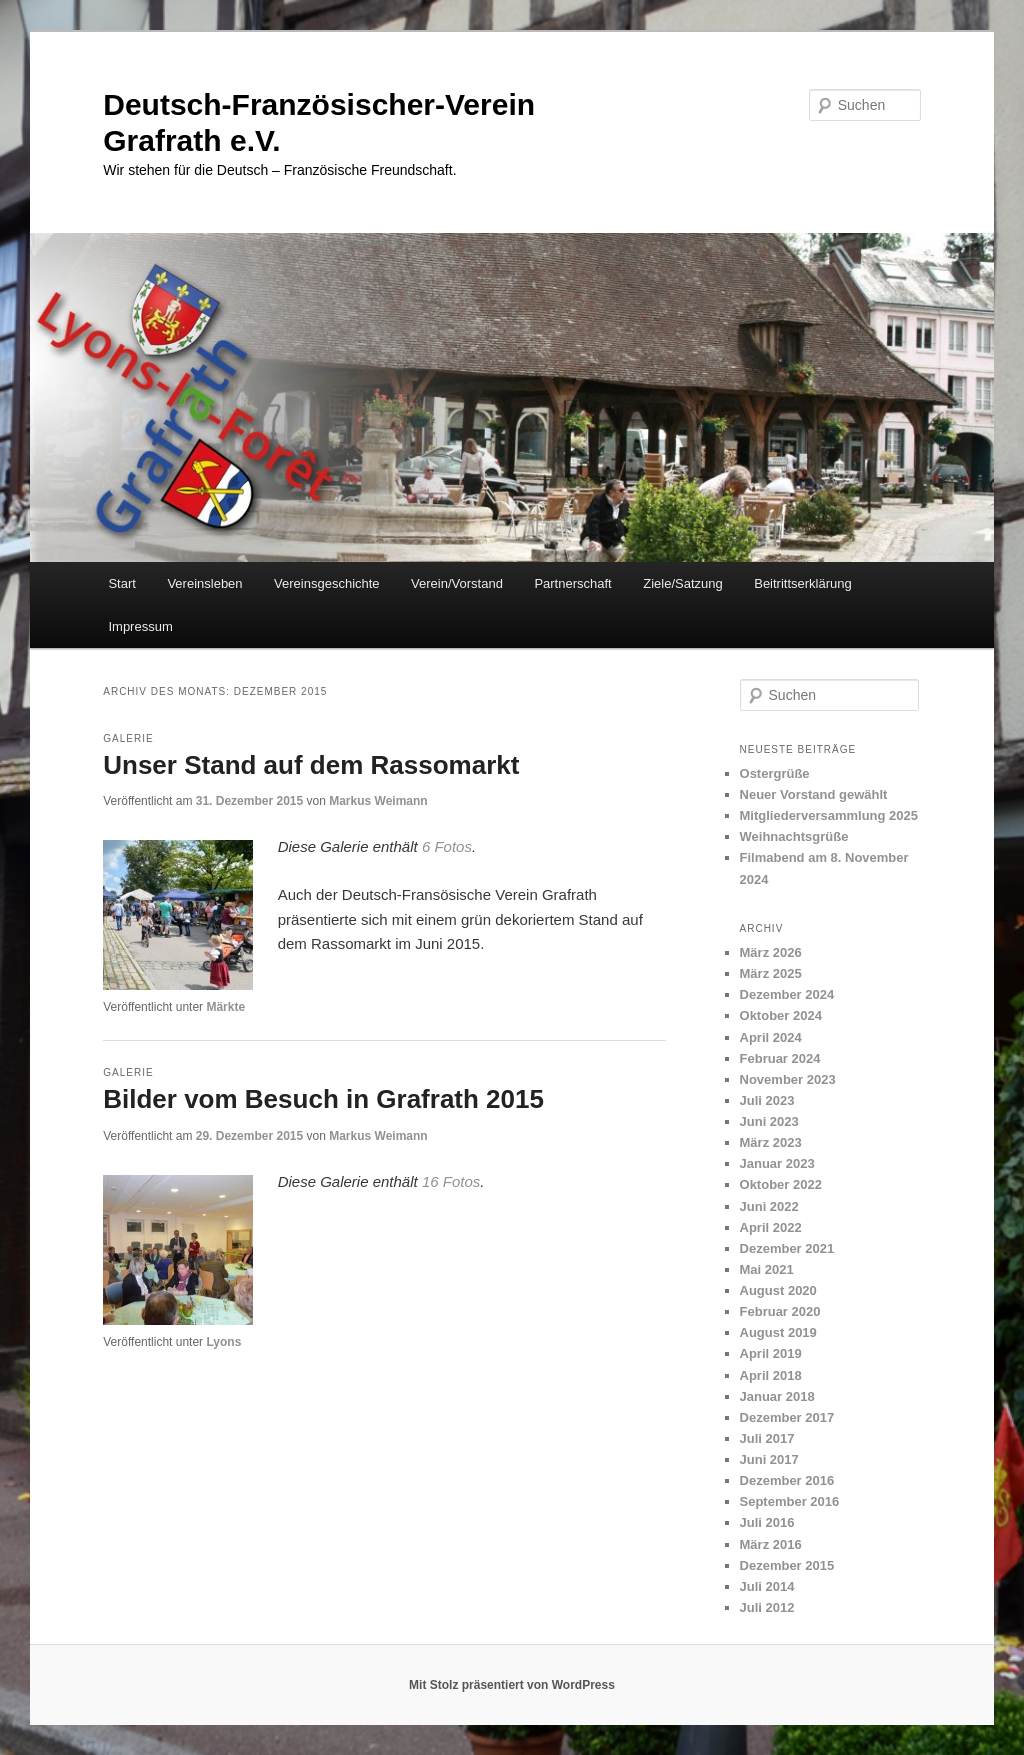 The height and width of the screenshot is (1755, 1024). What do you see at coordinates (327, 583) in the screenshot?
I see `Vereinsgeschichte` at bounding box center [327, 583].